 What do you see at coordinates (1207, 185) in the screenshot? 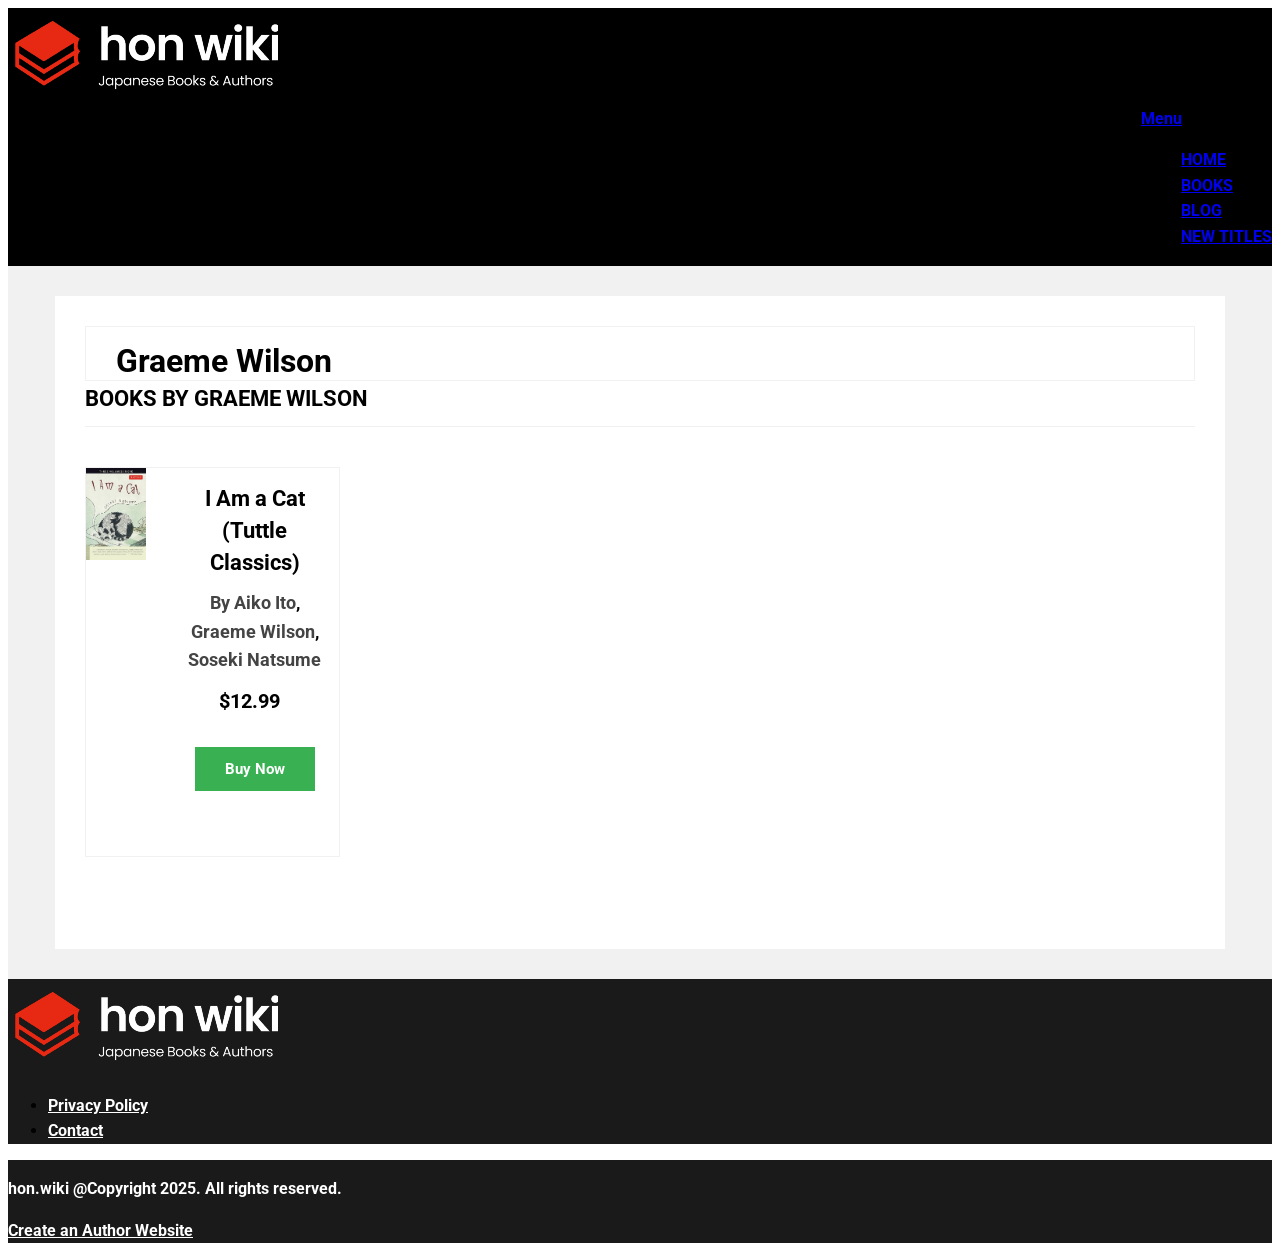
I see `Books` at bounding box center [1207, 185].